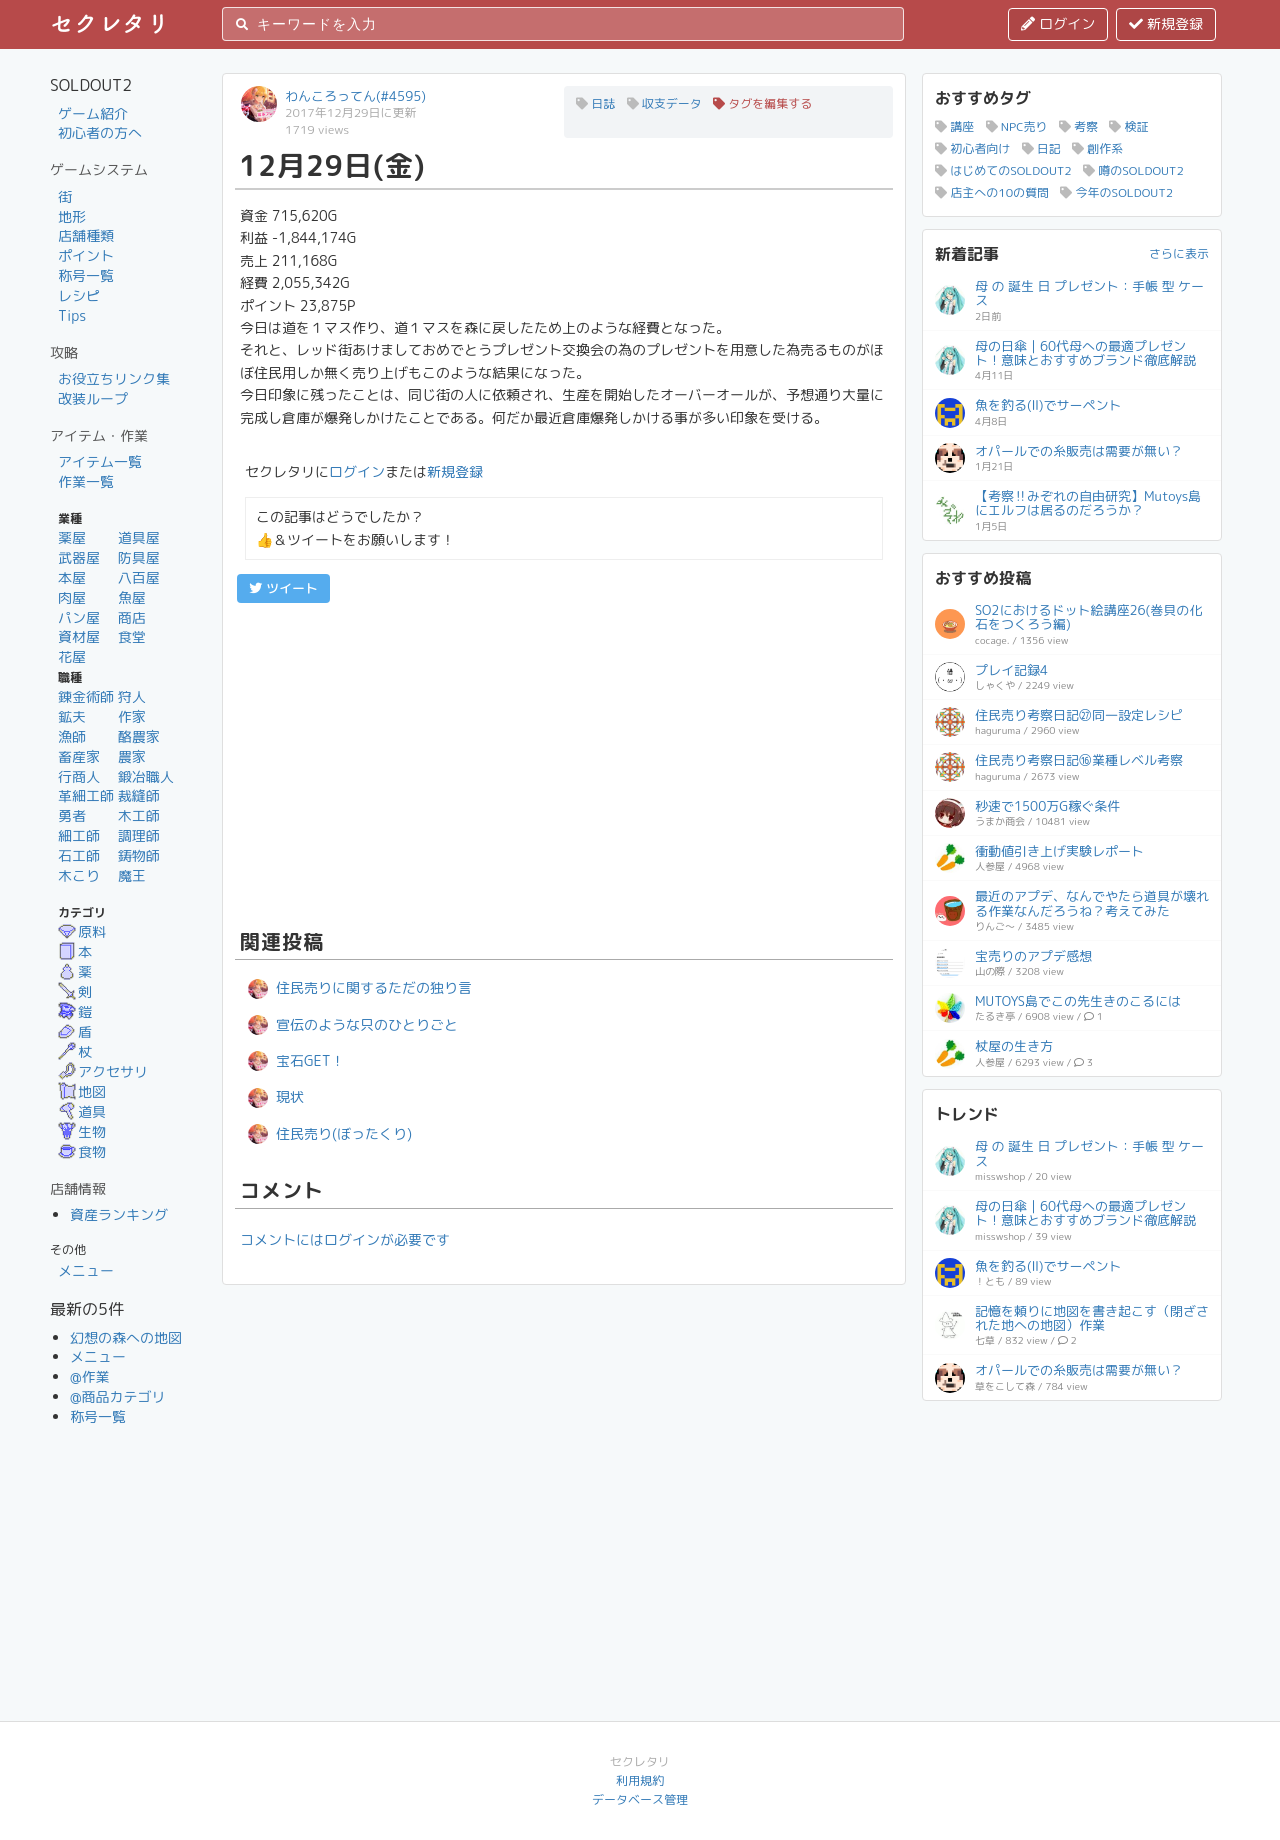 The image size is (1280, 1840). What do you see at coordinates (1097, 148) in the screenshot?
I see `創作系` at bounding box center [1097, 148].